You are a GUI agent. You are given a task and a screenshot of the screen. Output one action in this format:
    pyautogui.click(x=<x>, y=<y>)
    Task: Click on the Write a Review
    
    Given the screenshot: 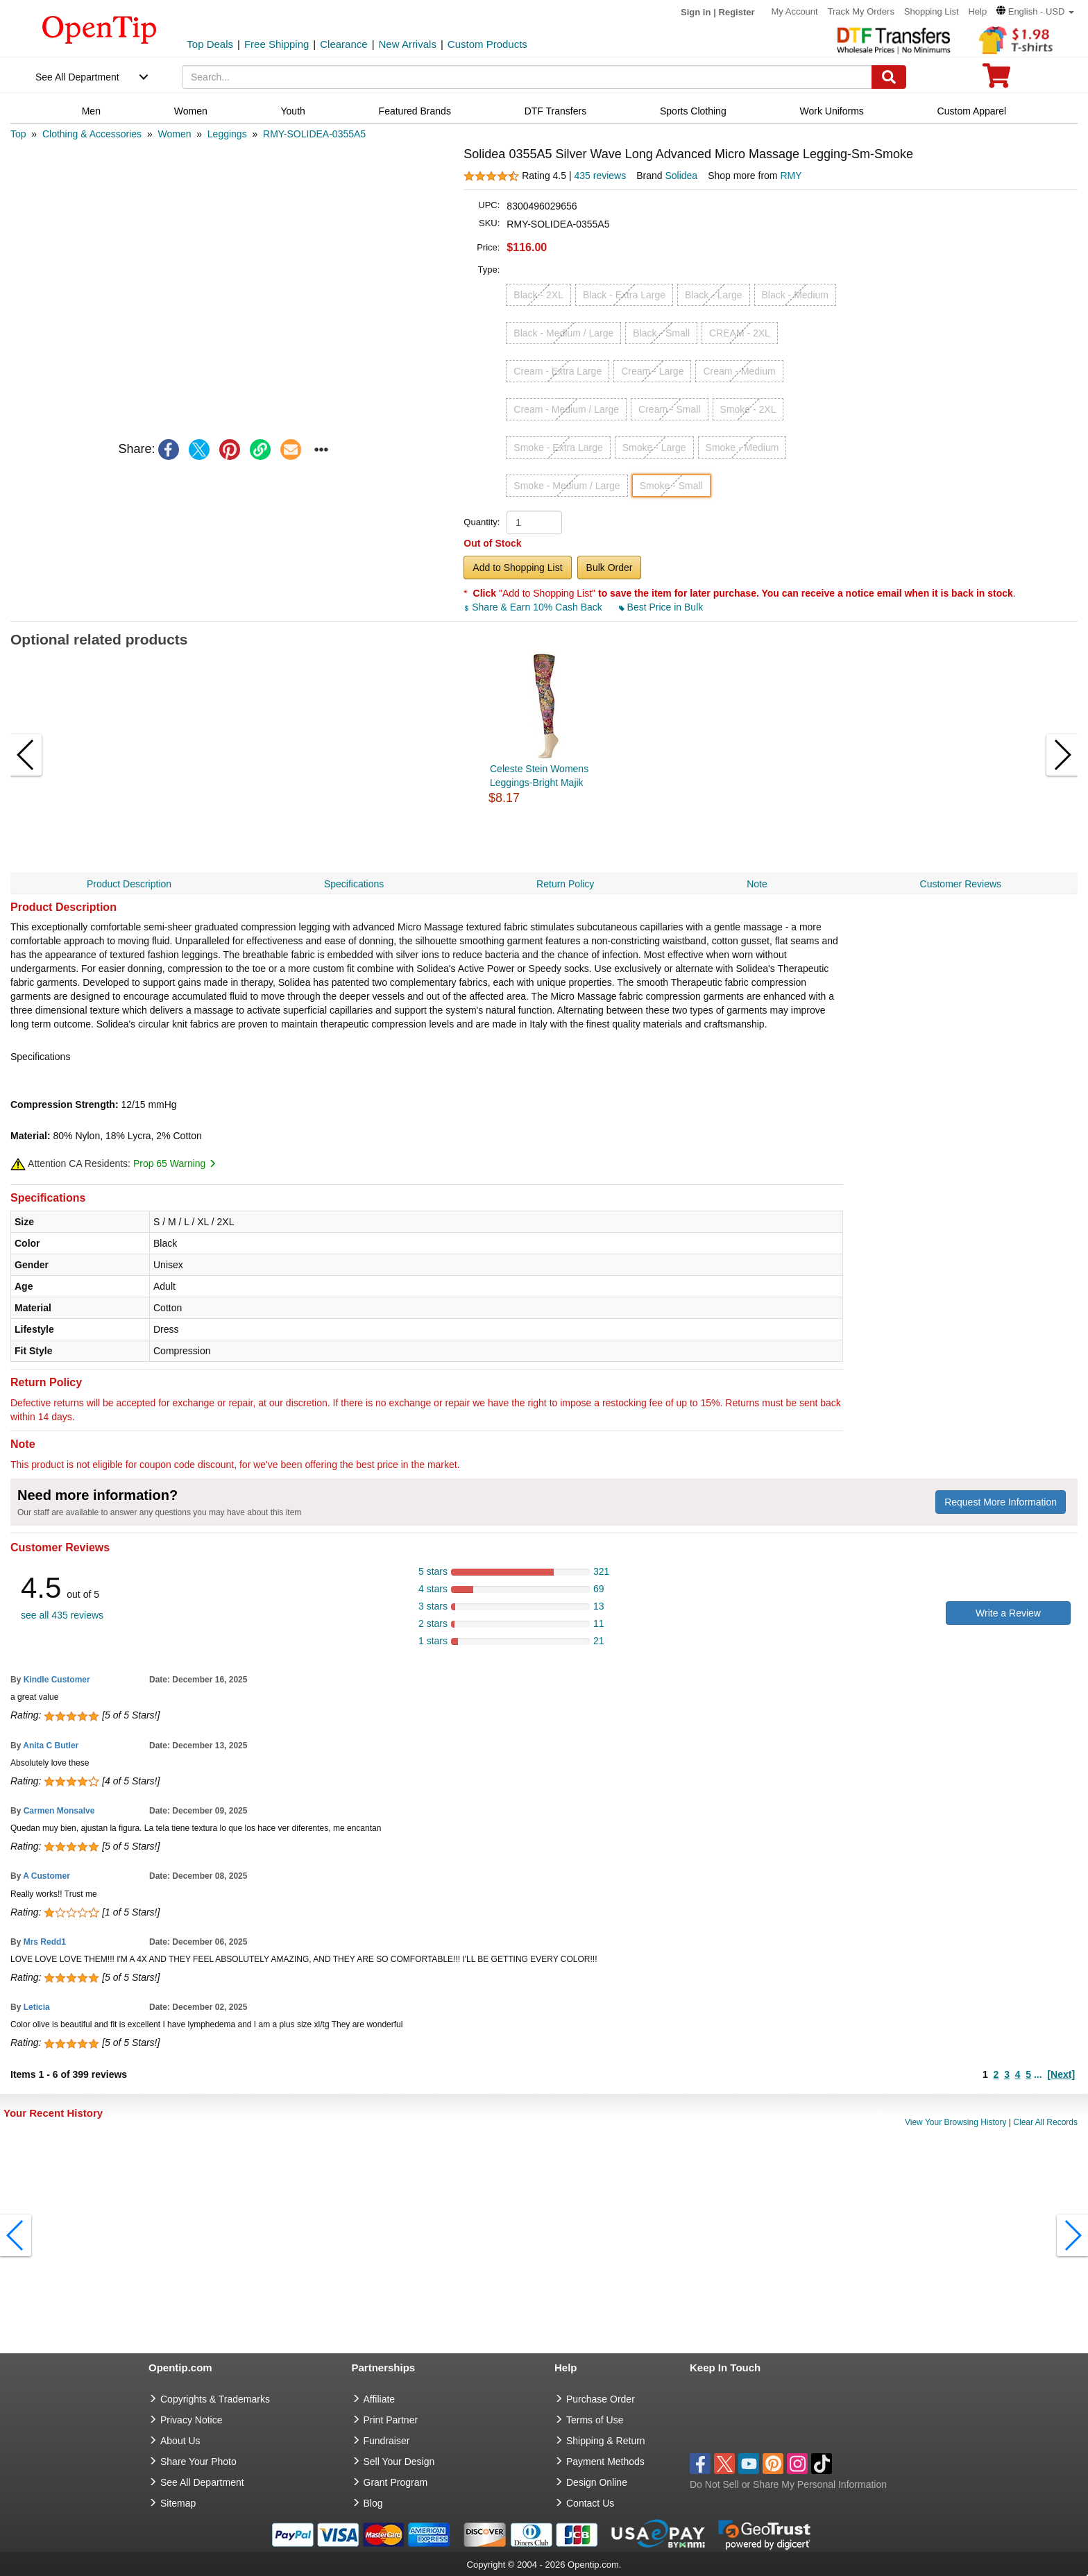 What is the action you would take?
    pyautogui.click(x=1008, y=1613)
    